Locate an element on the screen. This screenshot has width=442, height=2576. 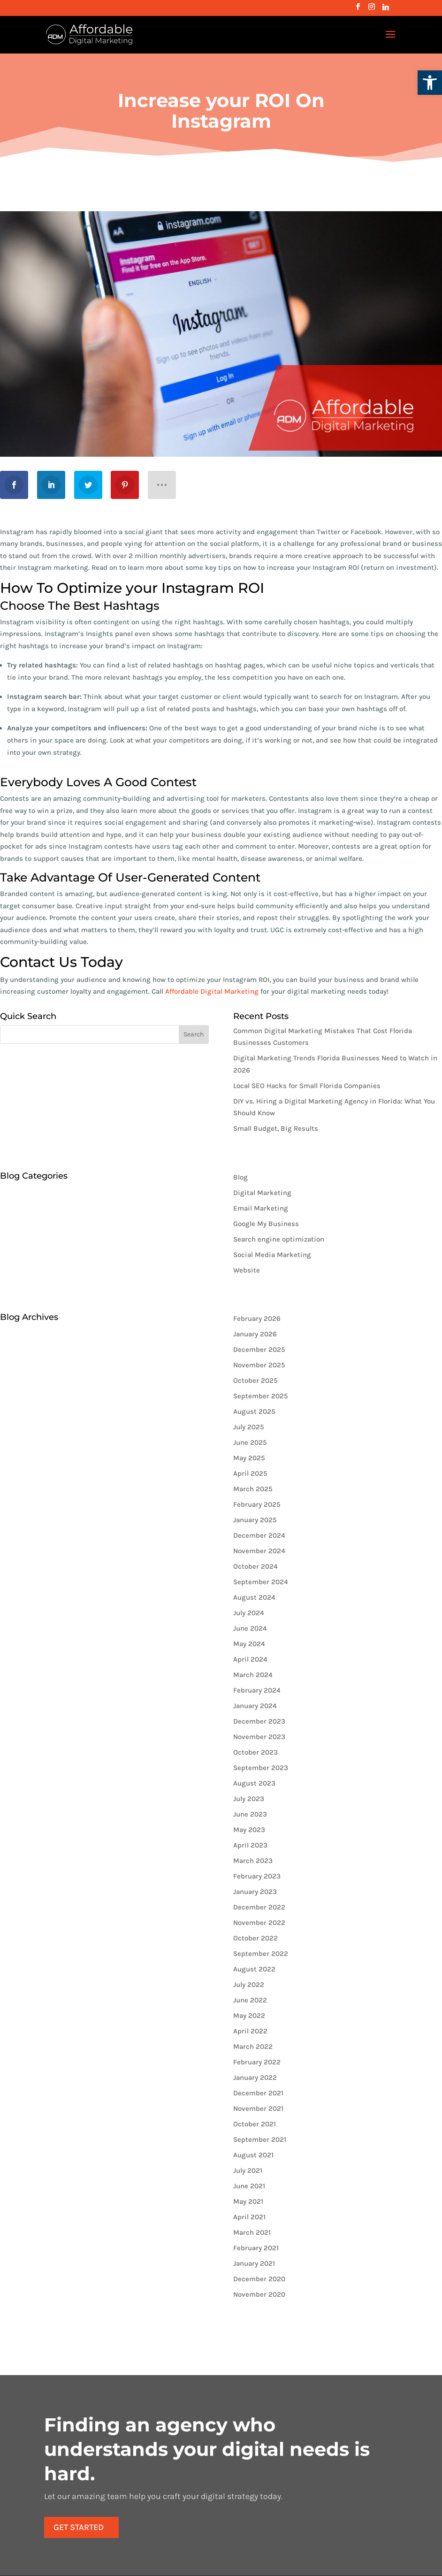
December 2022 is located at coordinates (259, 1907).